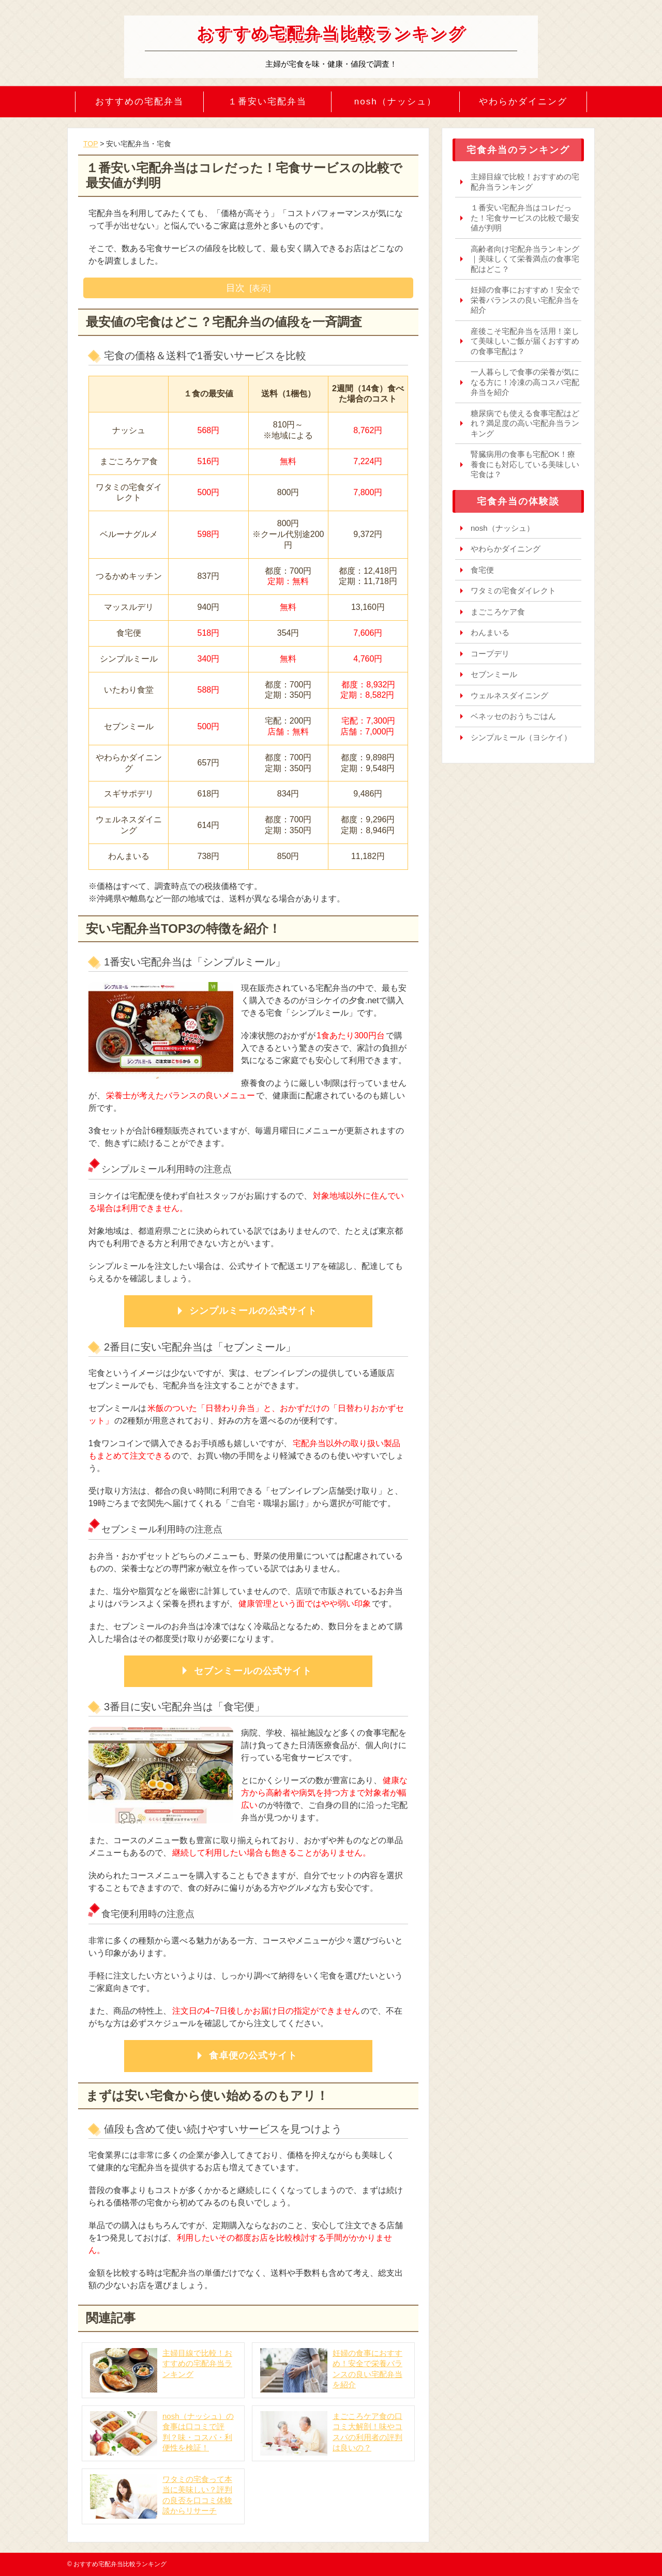  Describe the element at coordinates (482, 569) in the screenshot. I see `食宅便` at that location.